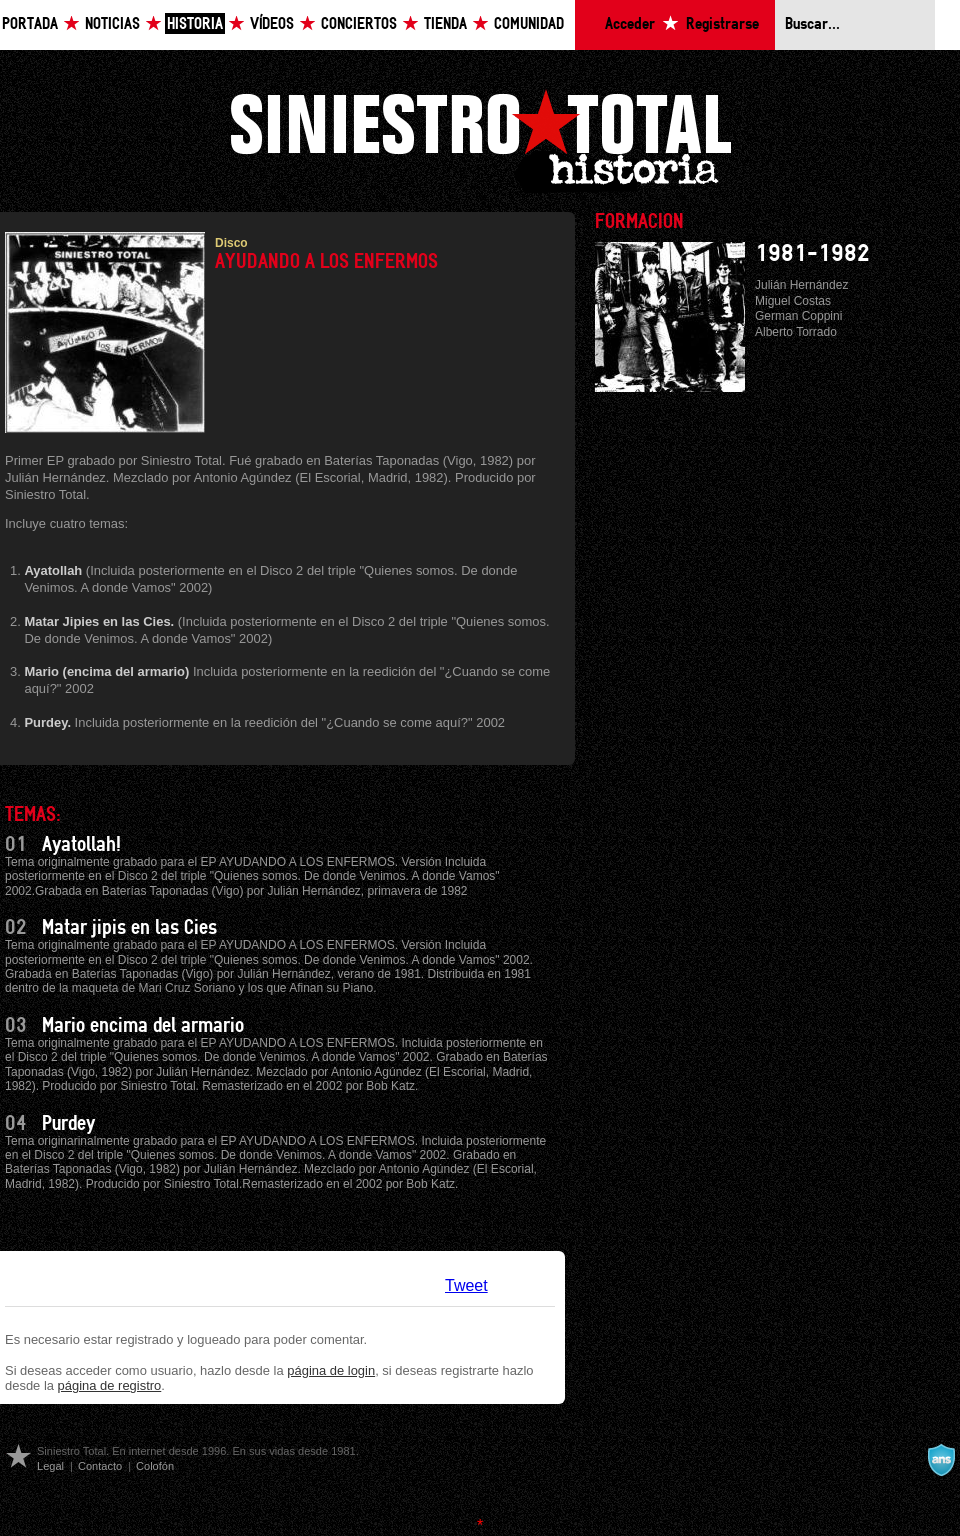 This screenshot has height=1536, width=960. I want to click on Noticias, so click(112, 24).